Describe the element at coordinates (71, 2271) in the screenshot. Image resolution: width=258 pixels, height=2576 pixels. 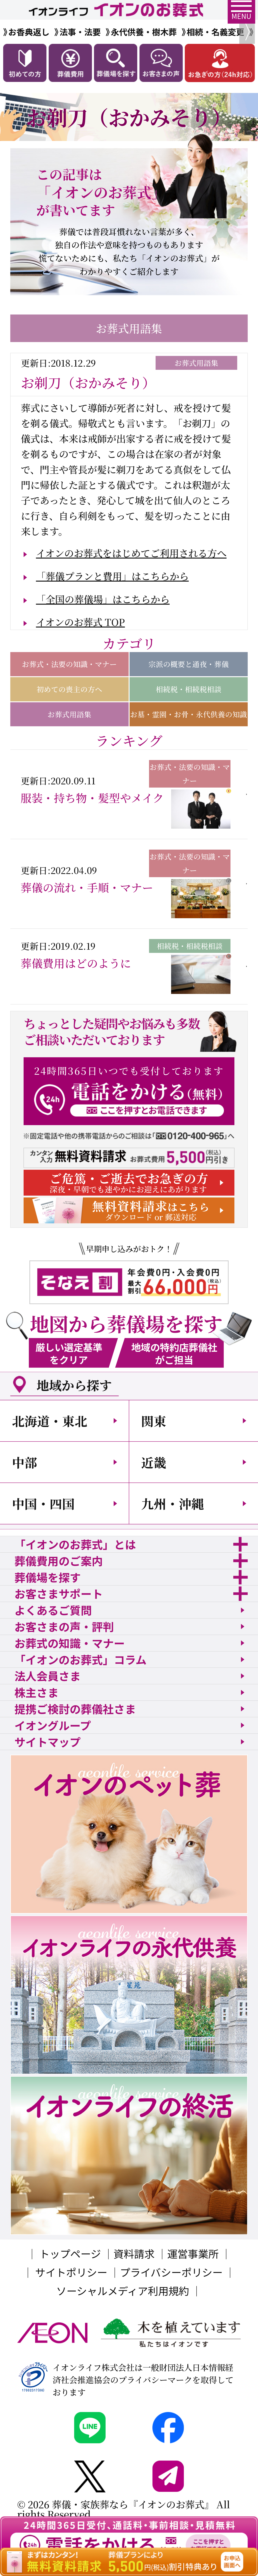
I see `サイトポリシー` at that location.